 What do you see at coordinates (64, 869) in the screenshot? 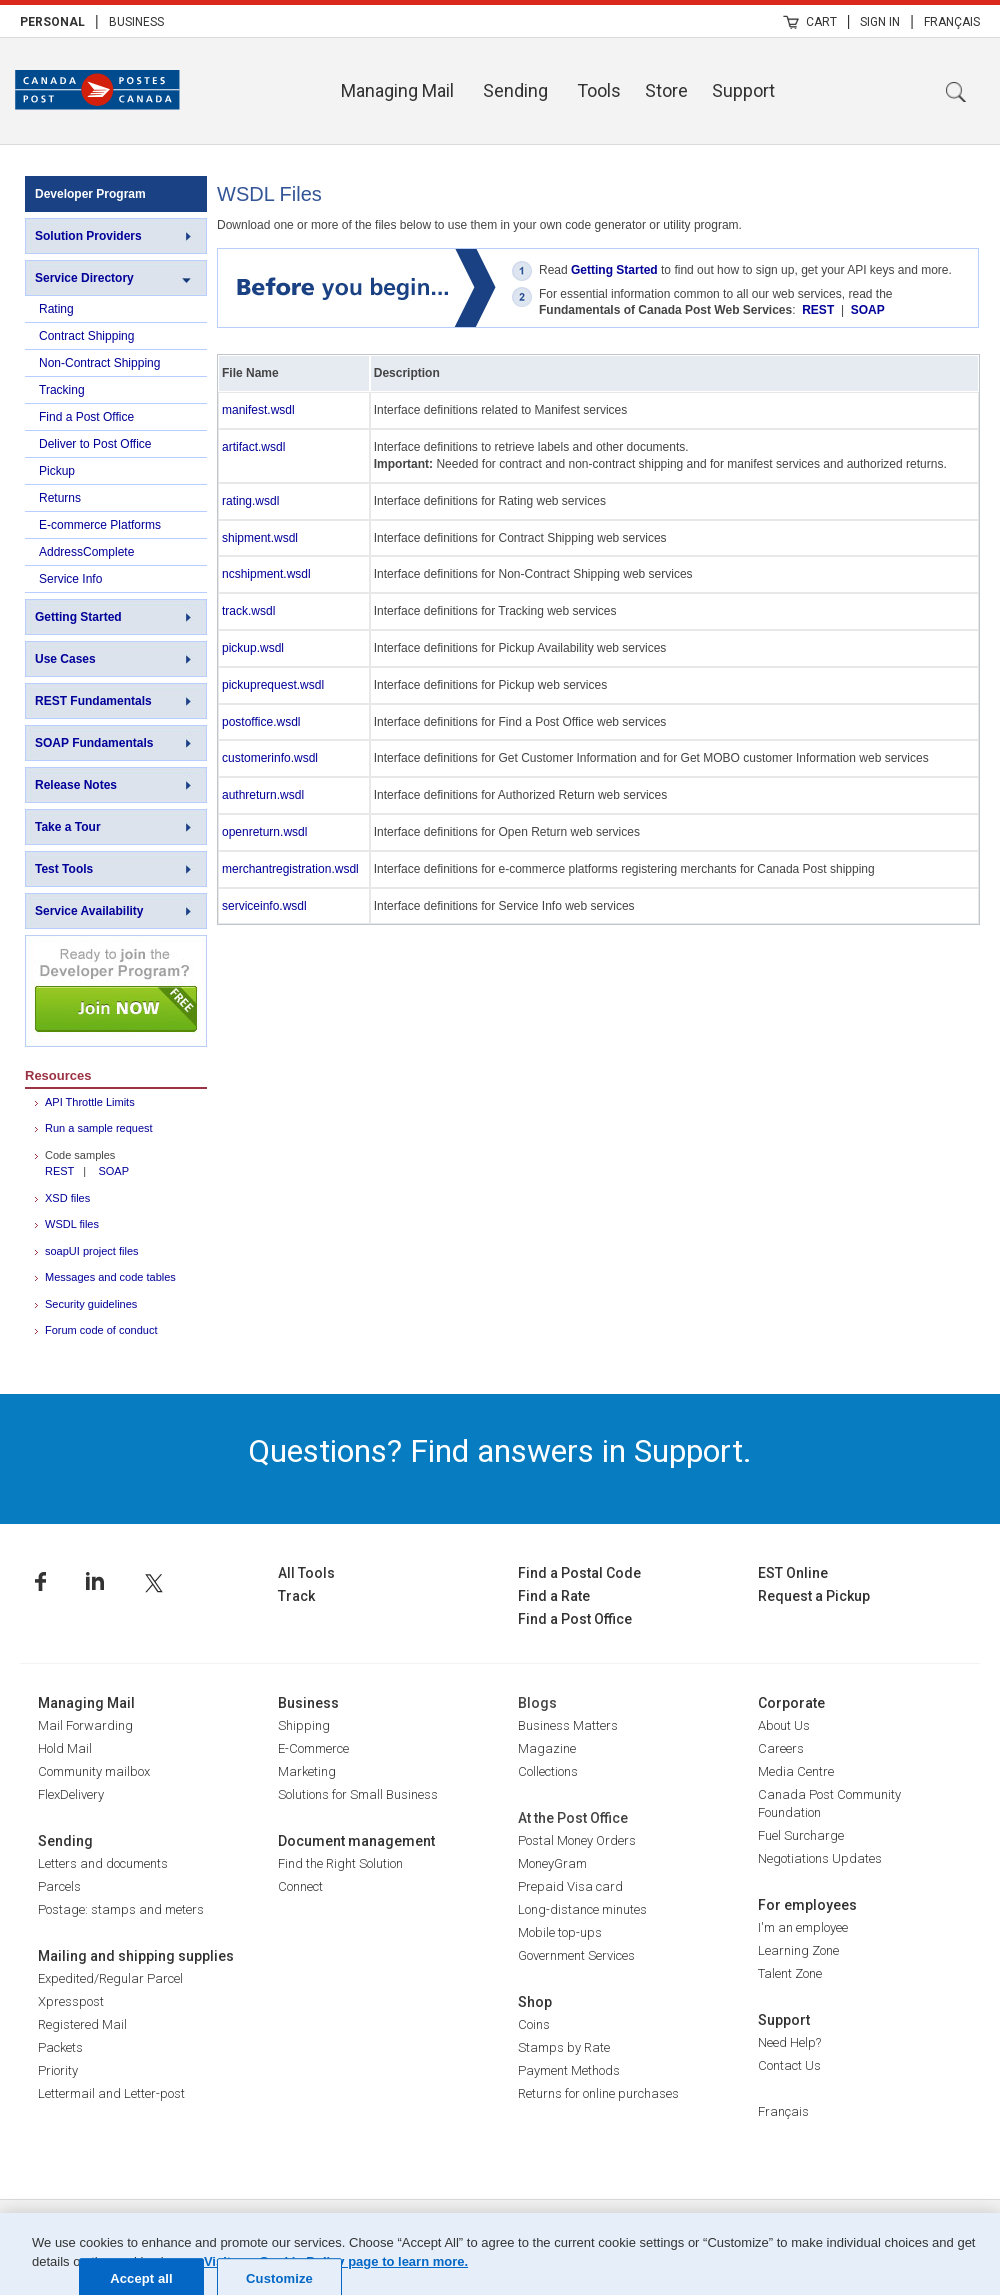
I see `Test Tools` at bounding box center [64, 869].